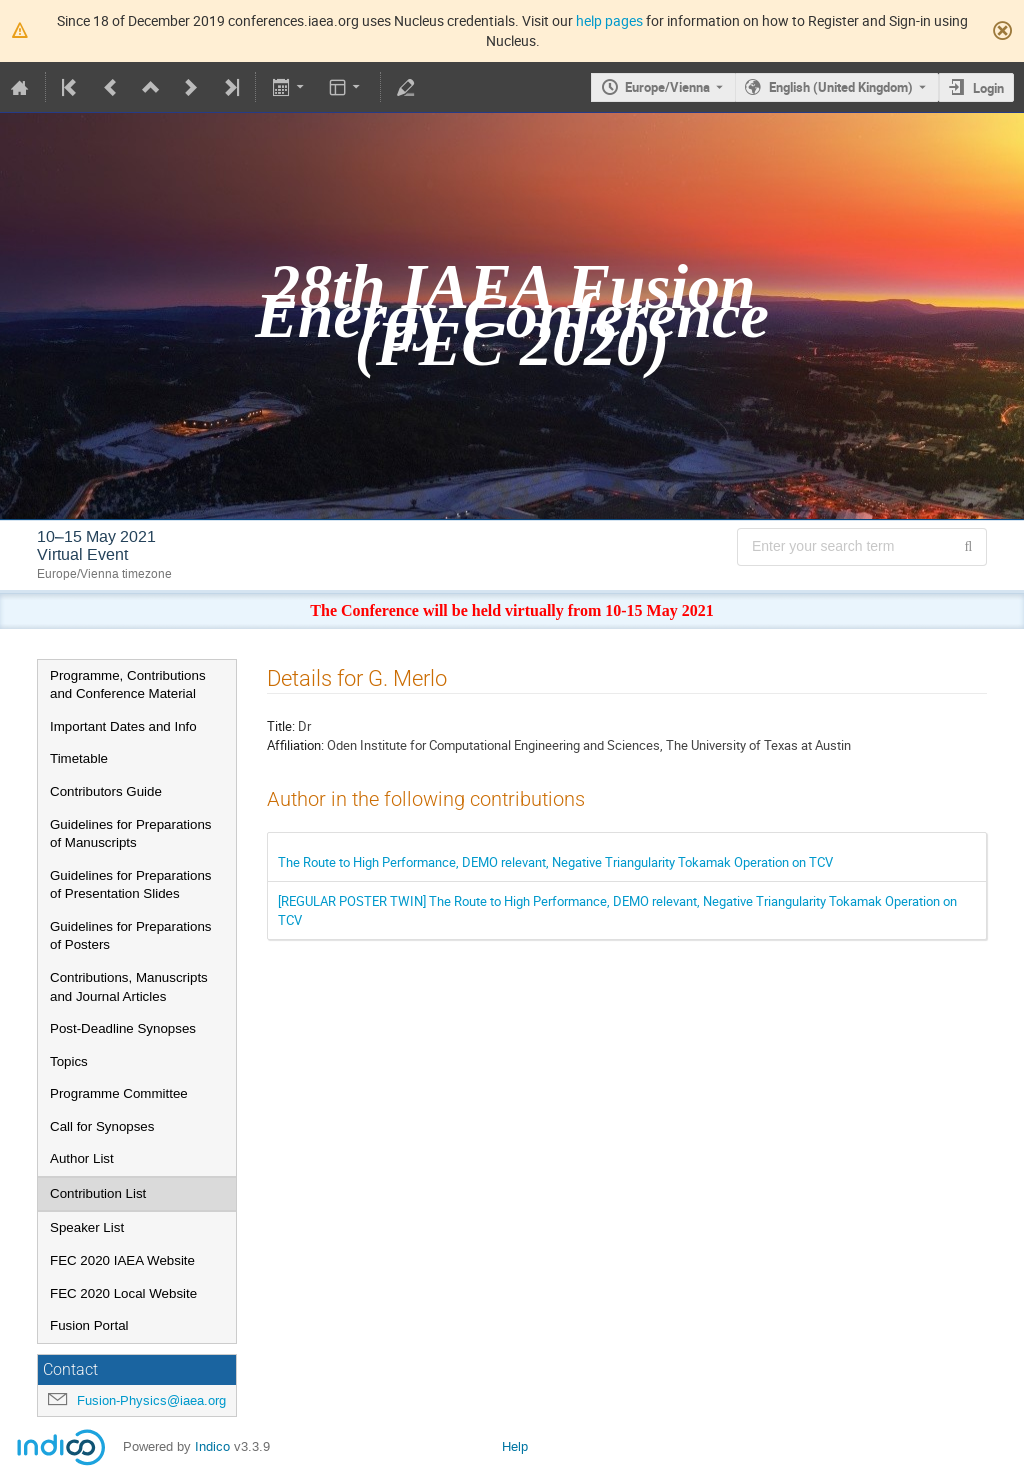  What do you see at coordinates (841, 87) in the screenshot?
I see `English (United Kingdom) [The current language is English (United Kingdom). Use a different language.]` at bounding box center [841, 87].